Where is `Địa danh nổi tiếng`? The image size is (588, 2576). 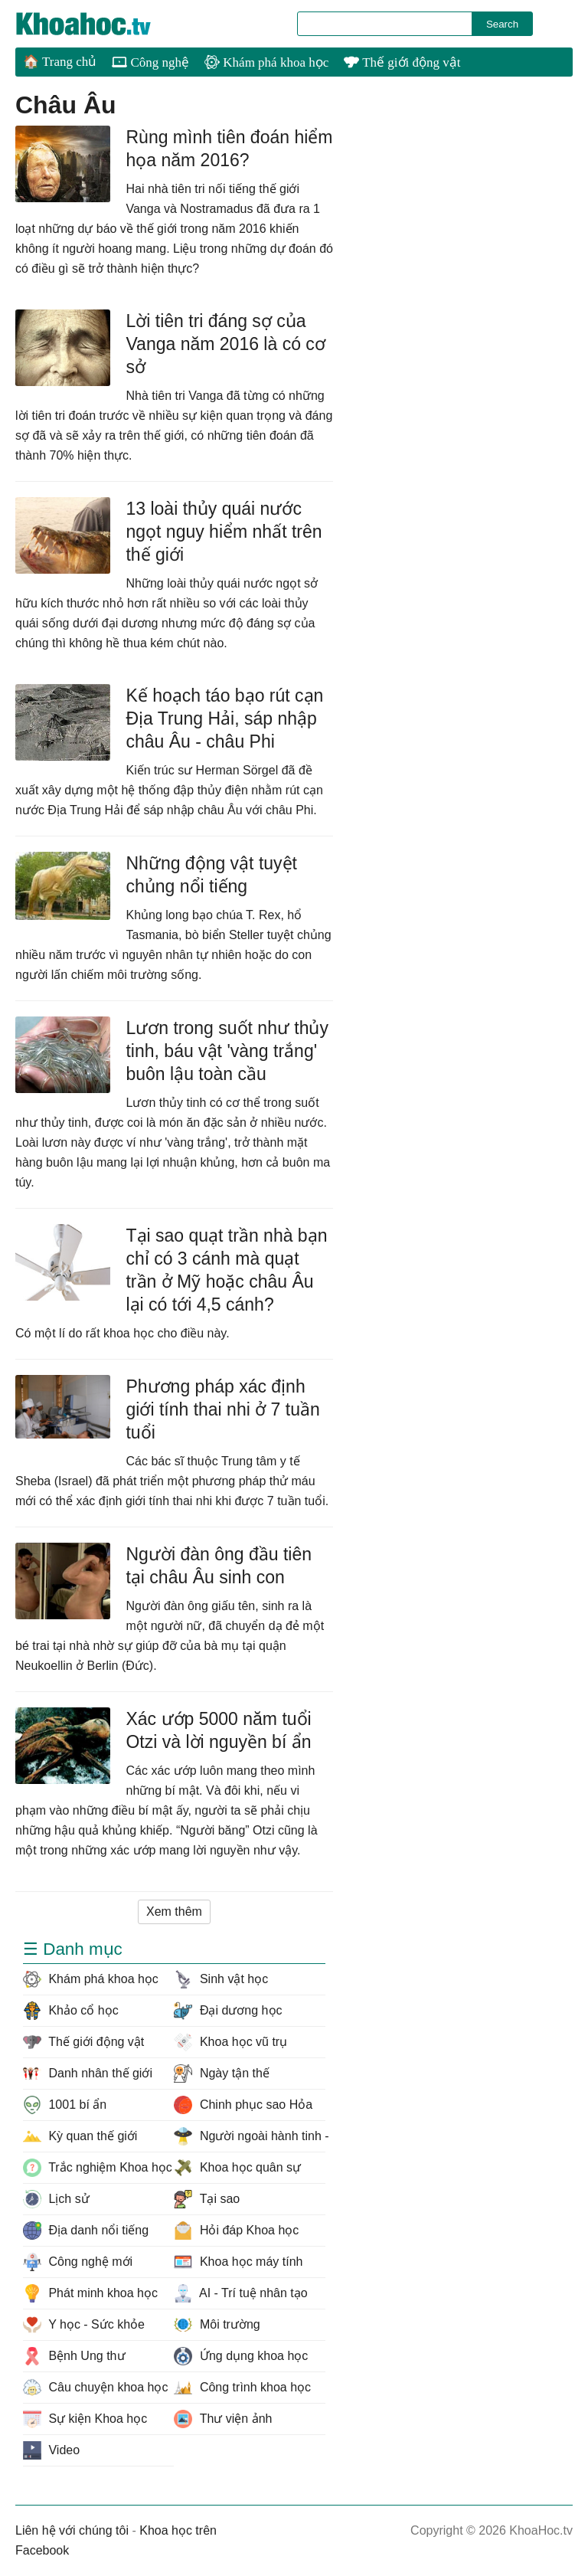 Địa danh nổi tiếng is located at coordinates (86, 2230).